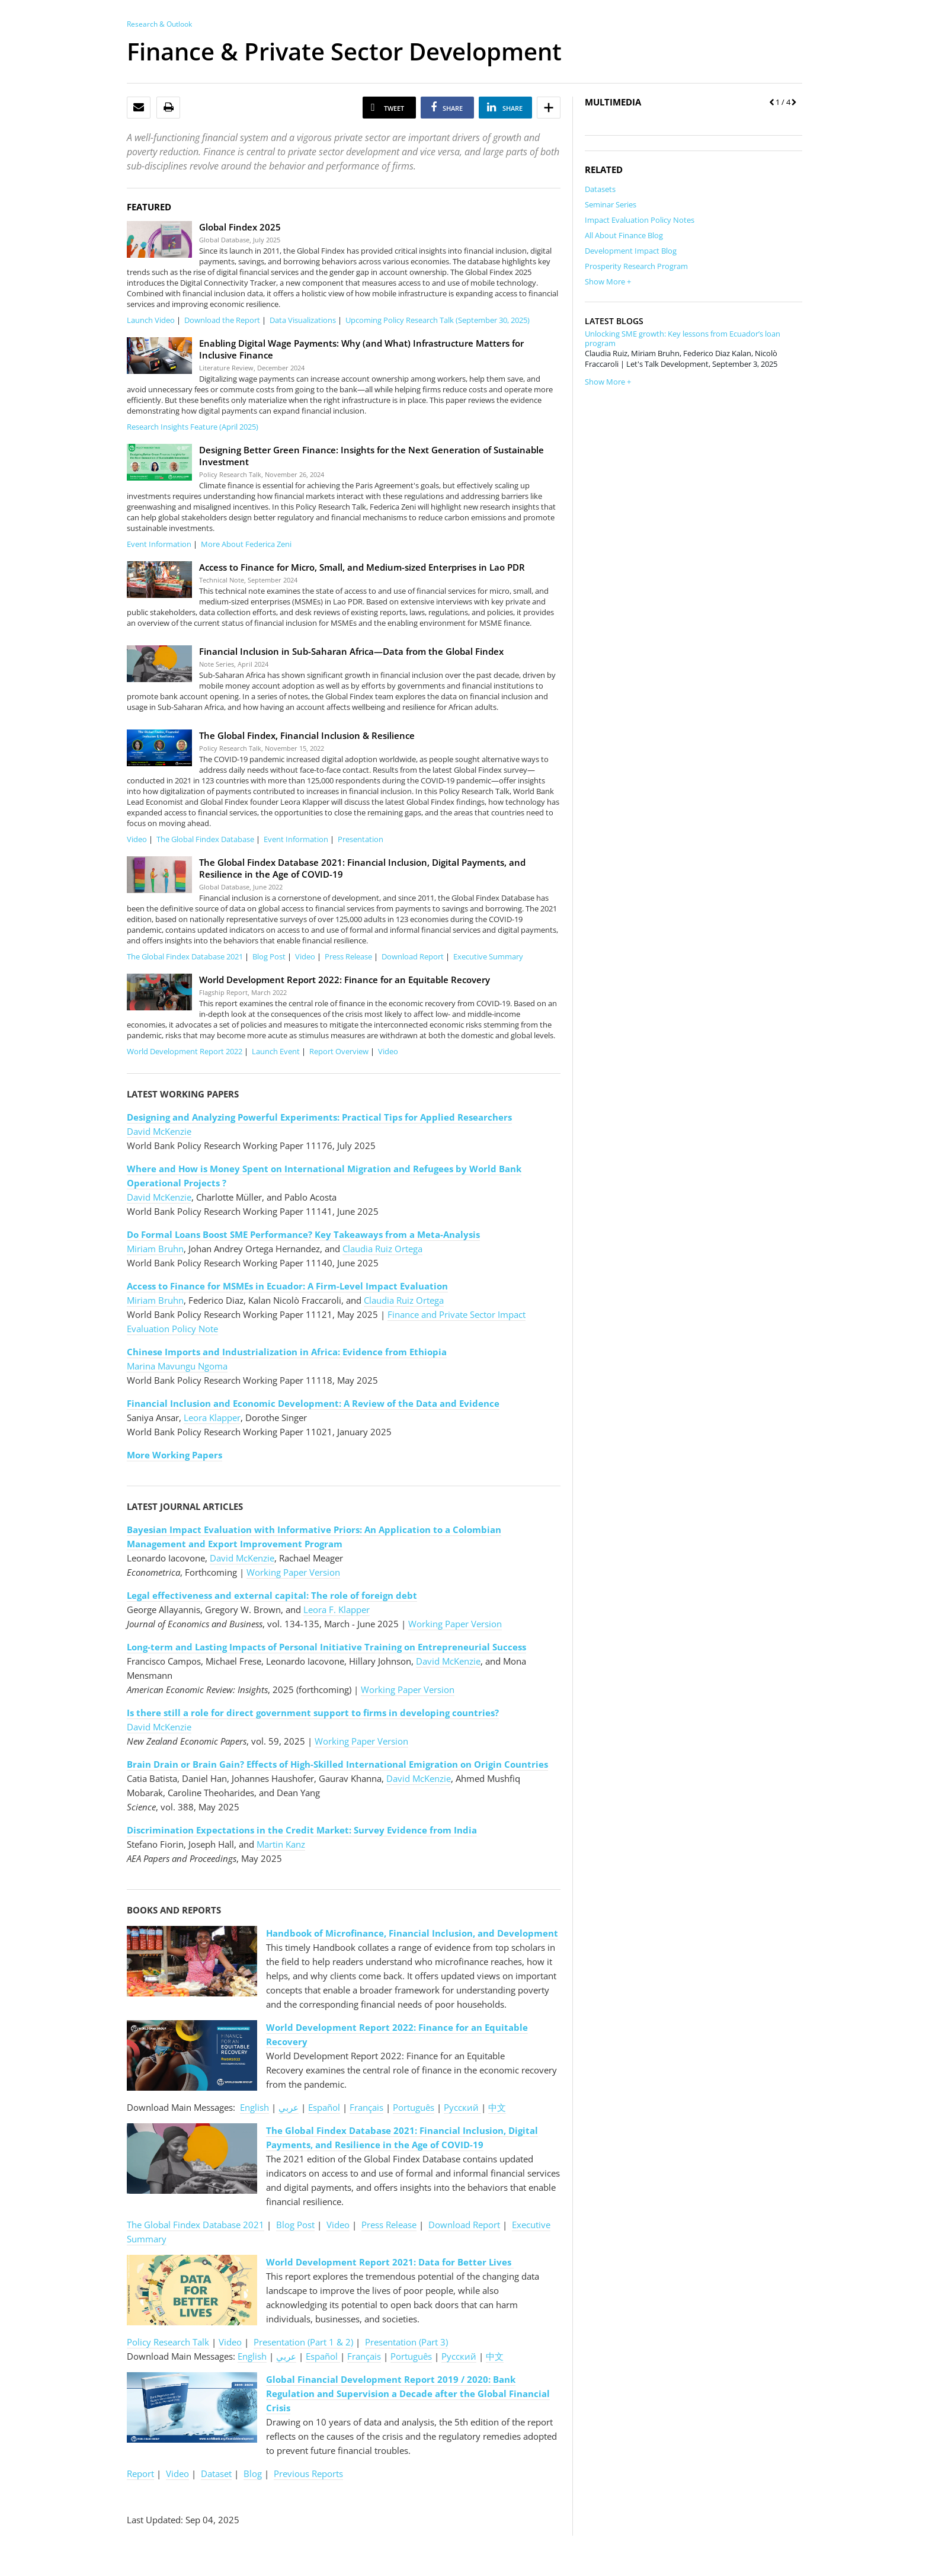  I want to click on Presentation (Part 3), so click(406, 2342).